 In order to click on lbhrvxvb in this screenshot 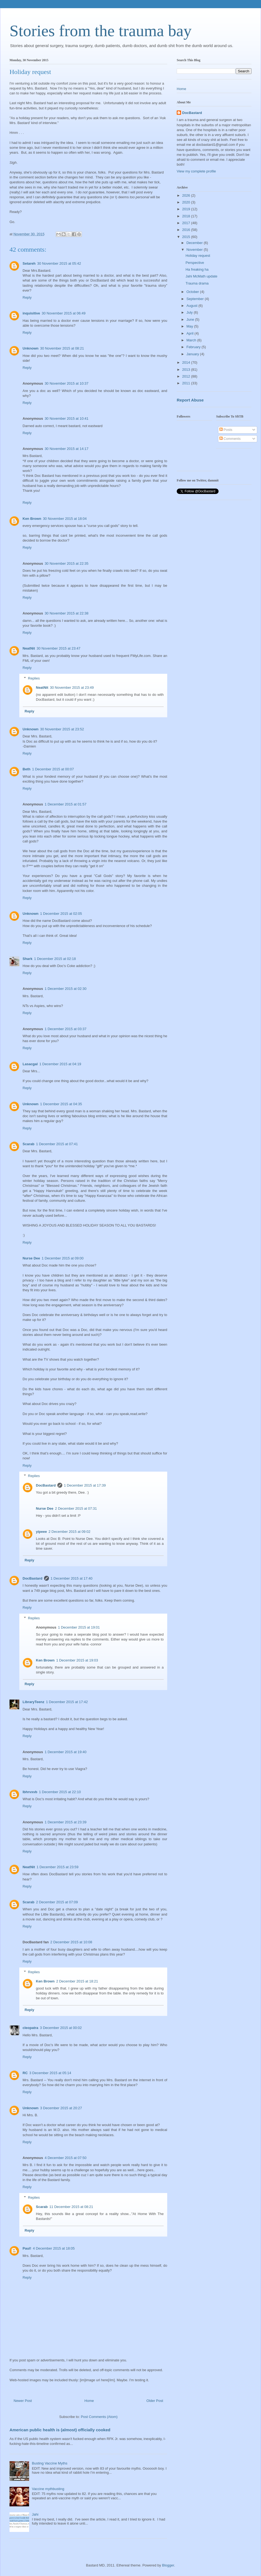, I will do `click(30, 1792)`.